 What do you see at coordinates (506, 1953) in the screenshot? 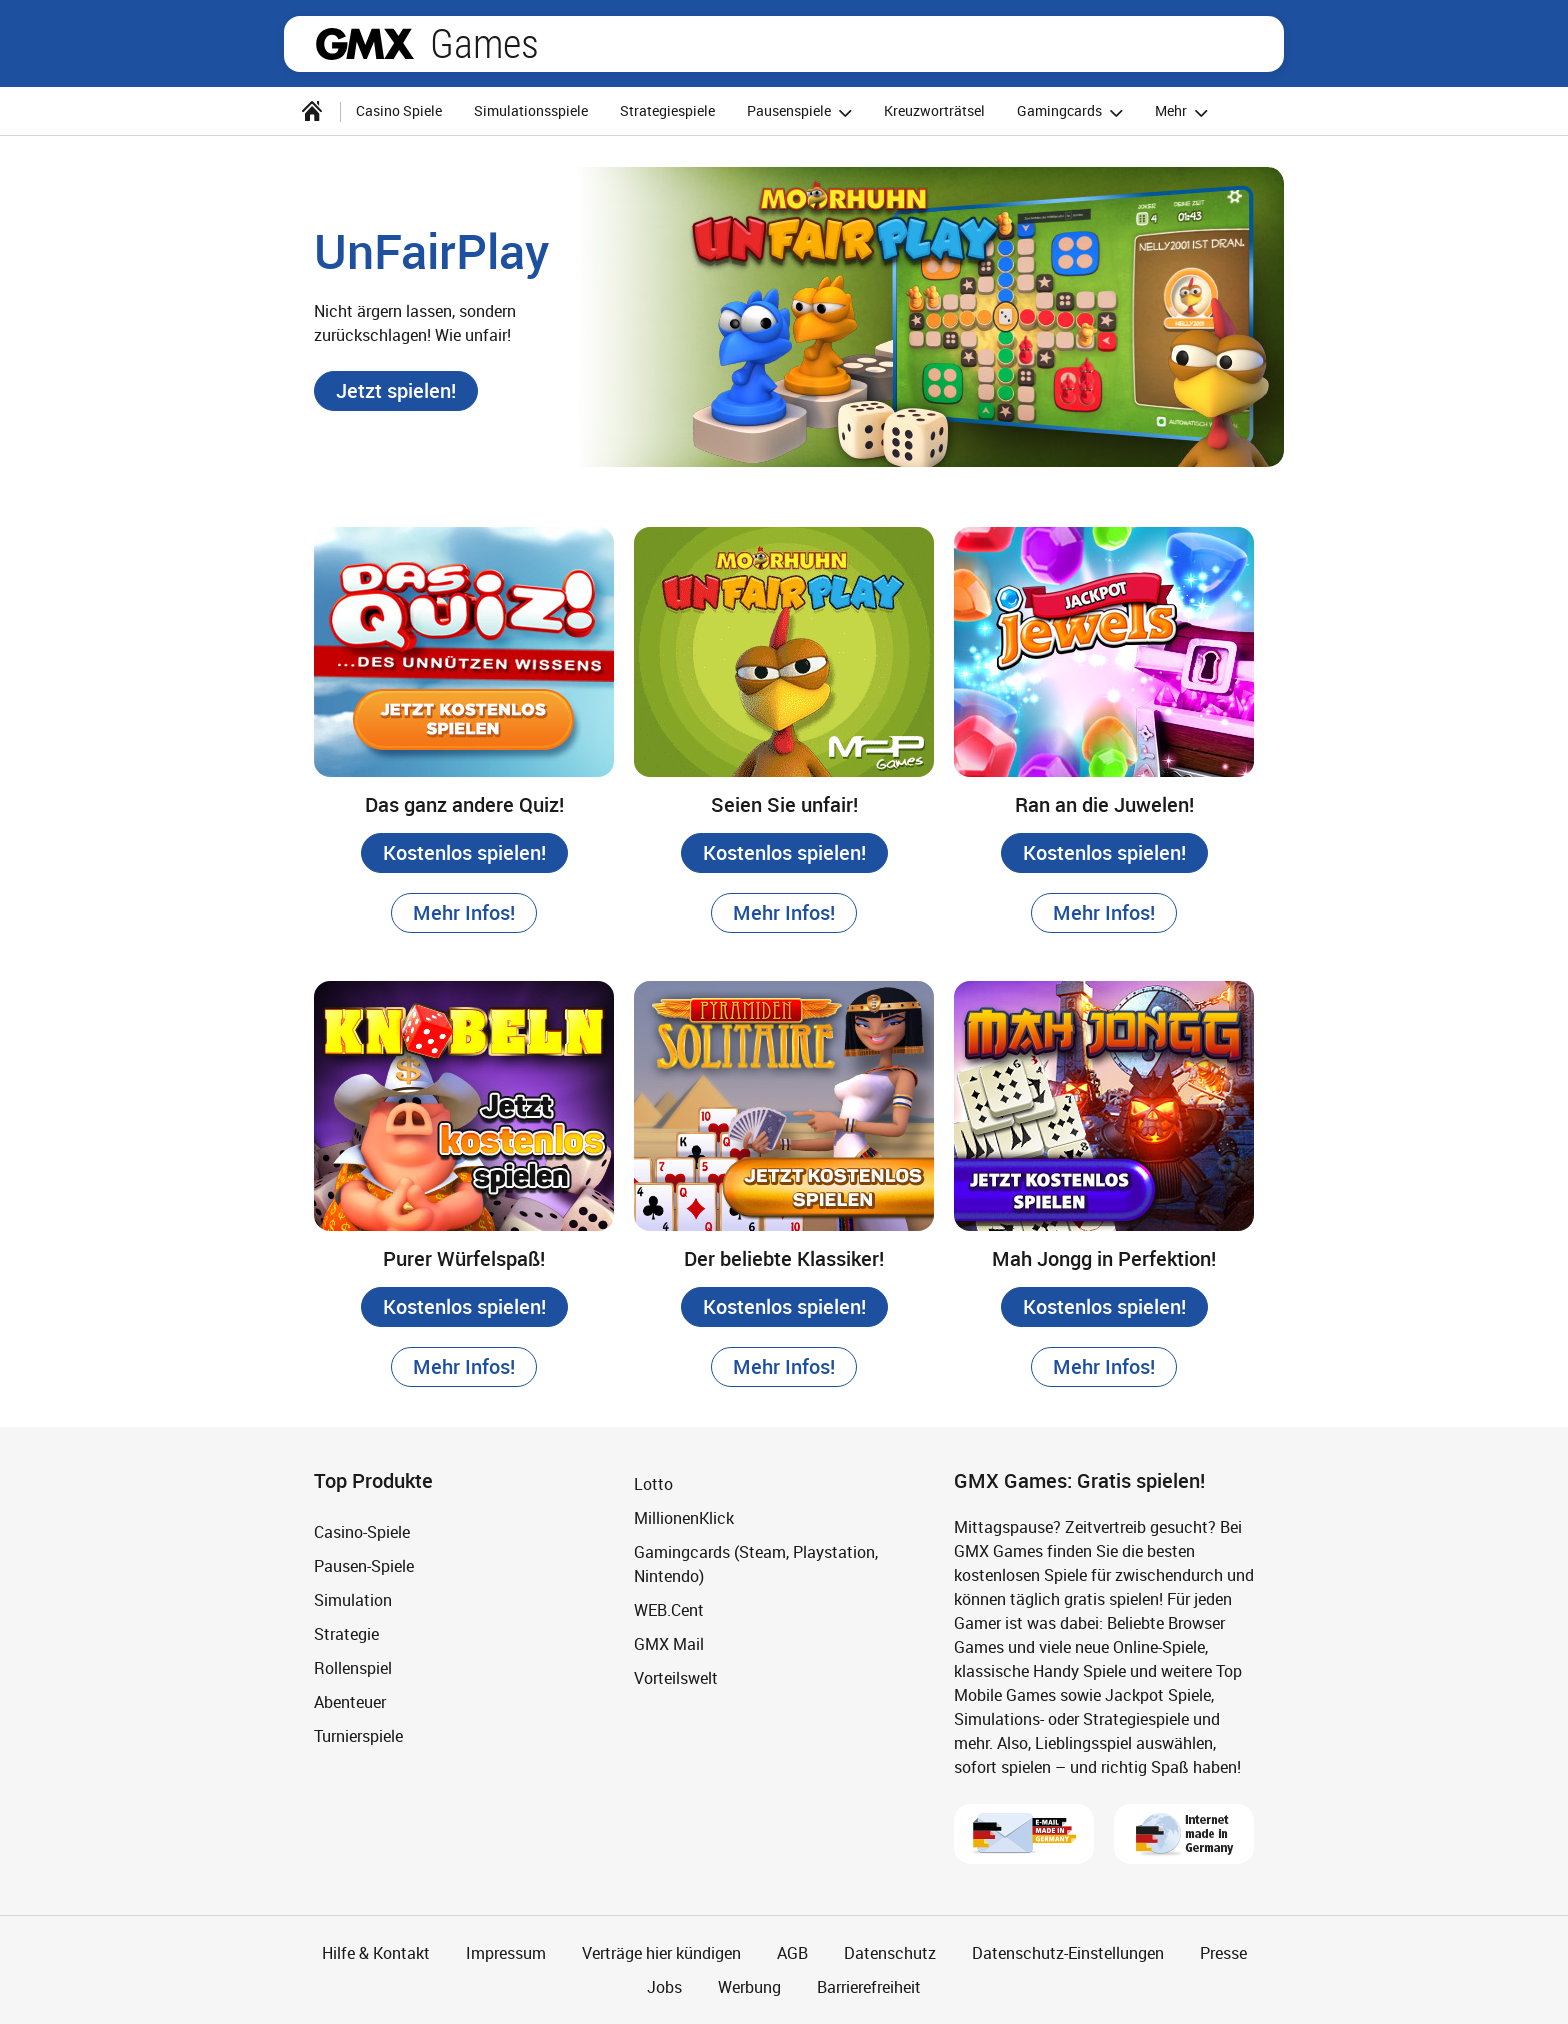
I see `Impressum` at bounding box center [506, 1953].